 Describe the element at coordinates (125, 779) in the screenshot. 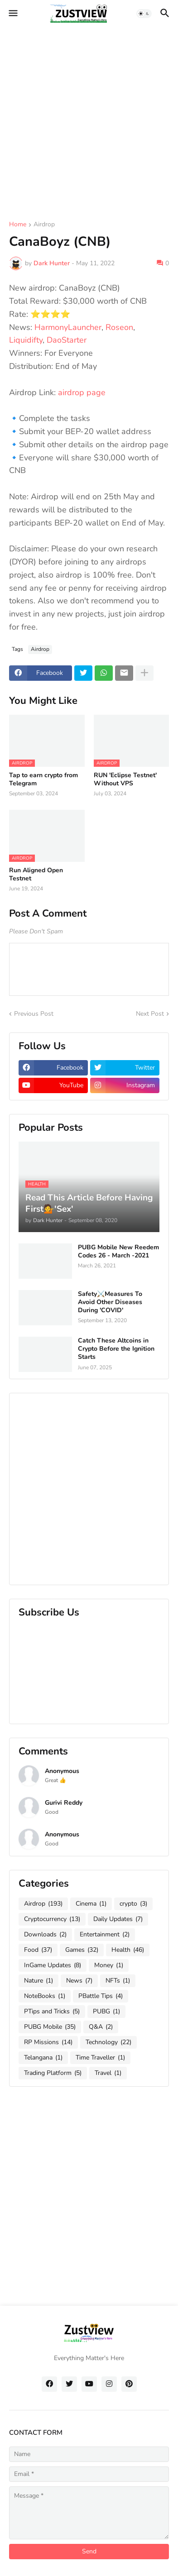

I see `RUN 'Eclipse Testnet' Without VPS` at that location.